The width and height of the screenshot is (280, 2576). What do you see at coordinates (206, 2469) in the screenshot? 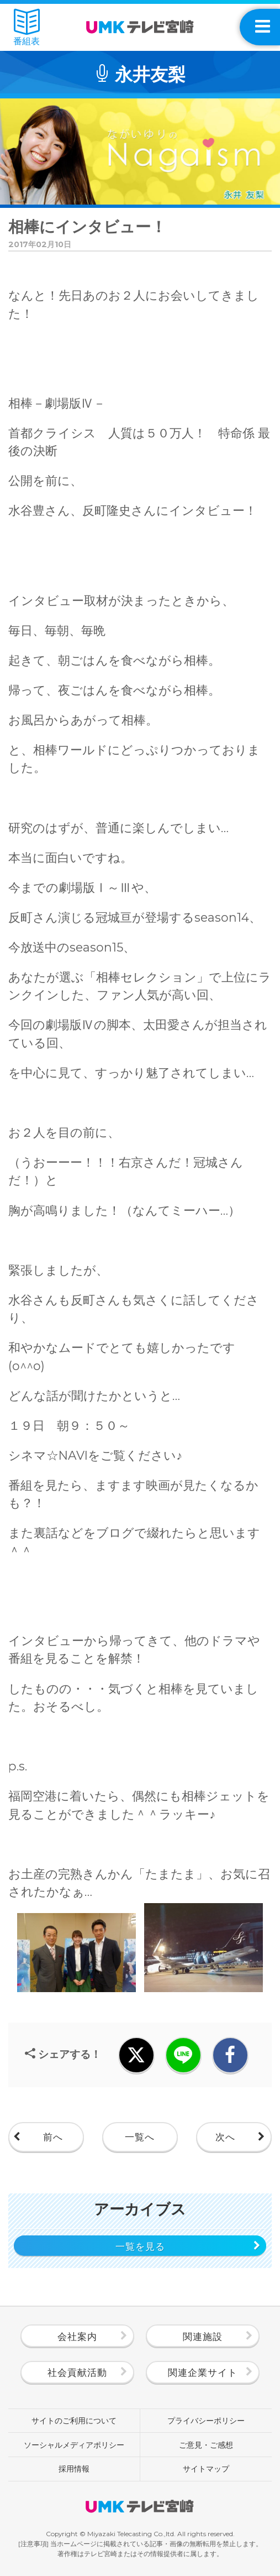
I see `サイトマップ` at bounding box center [206, 2469].